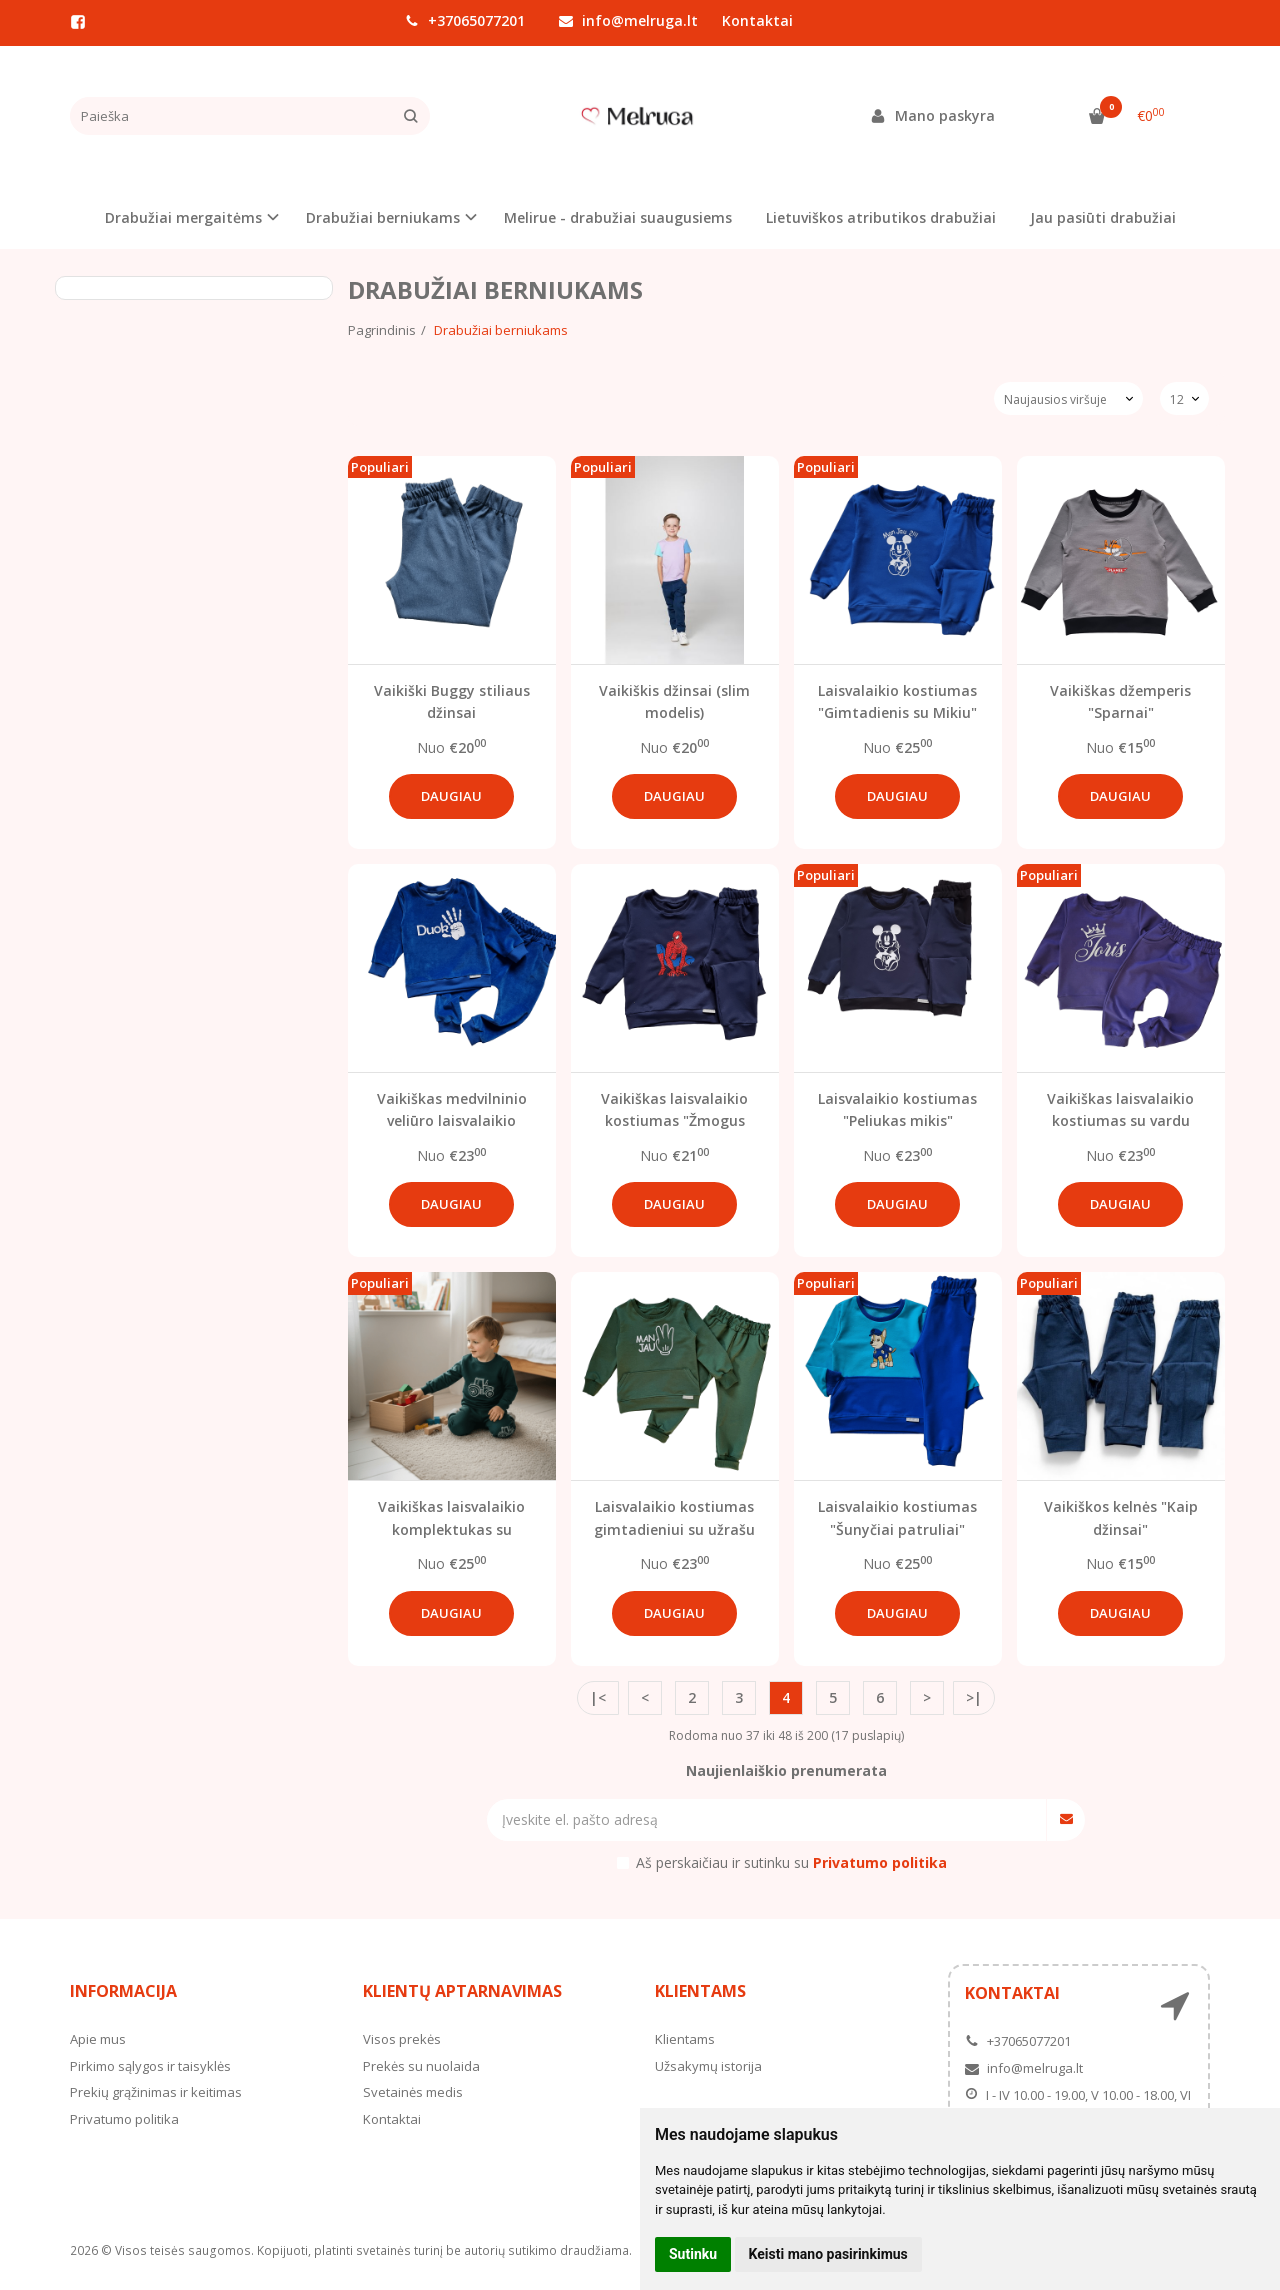  Describe the element at coordinates (628, 20) in the screenshot. I see `info@melruga.lt` at that location.